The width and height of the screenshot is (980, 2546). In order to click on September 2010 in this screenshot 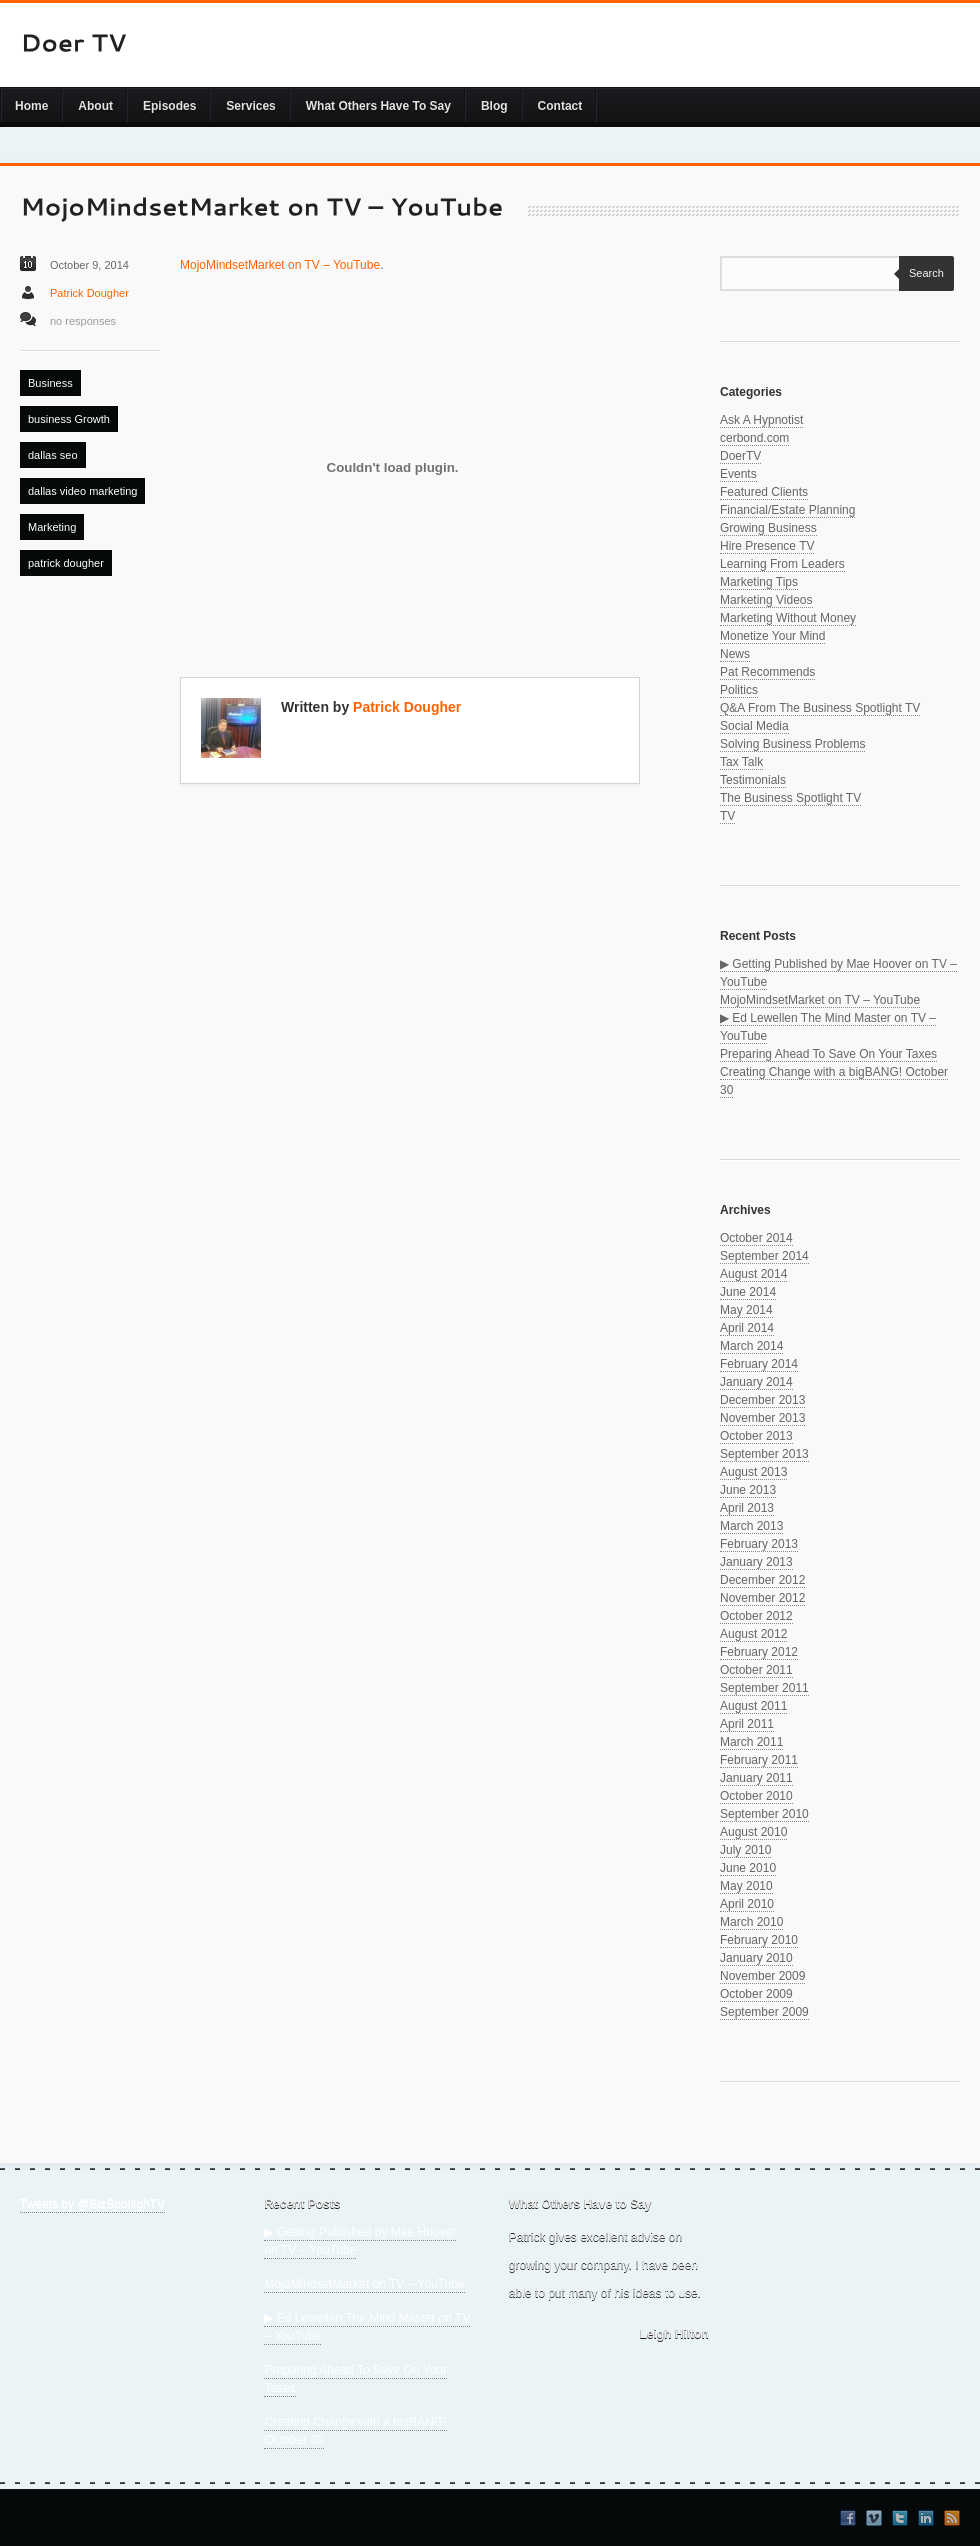, I will do `click(764, 1814)`.